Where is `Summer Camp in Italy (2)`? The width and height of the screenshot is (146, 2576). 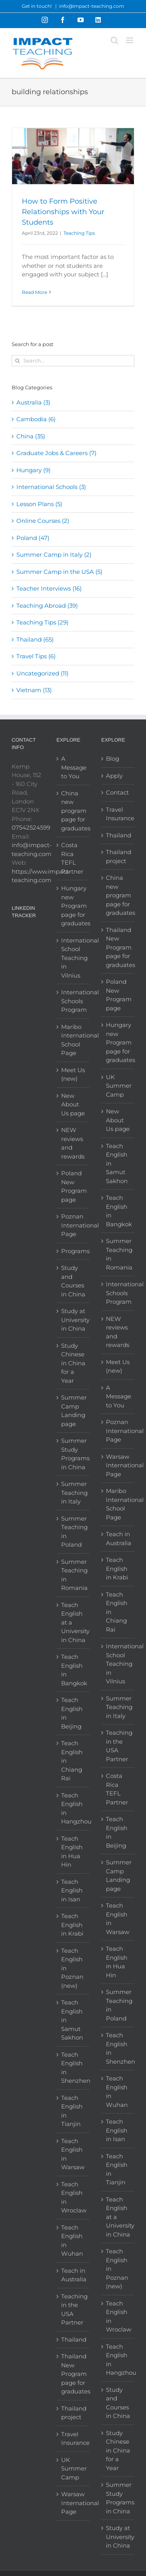 Summer Camp in Italy (2) is located at coordinates (53, 554).